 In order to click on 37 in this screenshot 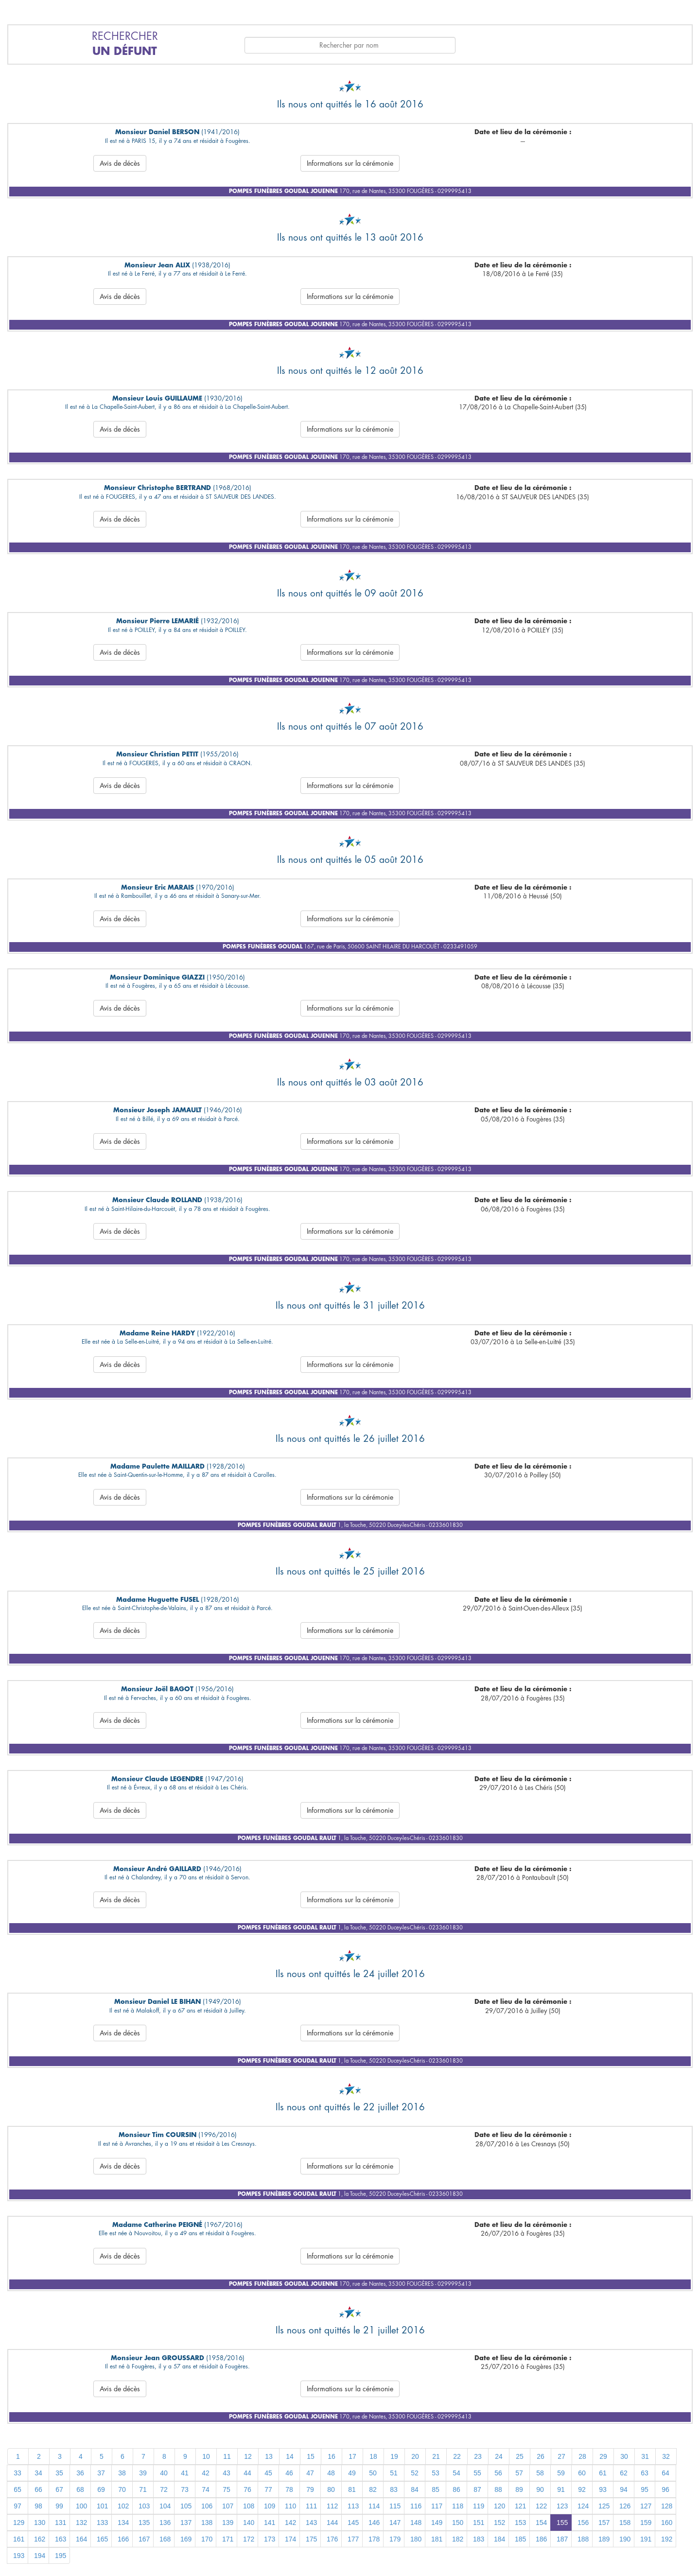, I will do `click(101, 2473)`.